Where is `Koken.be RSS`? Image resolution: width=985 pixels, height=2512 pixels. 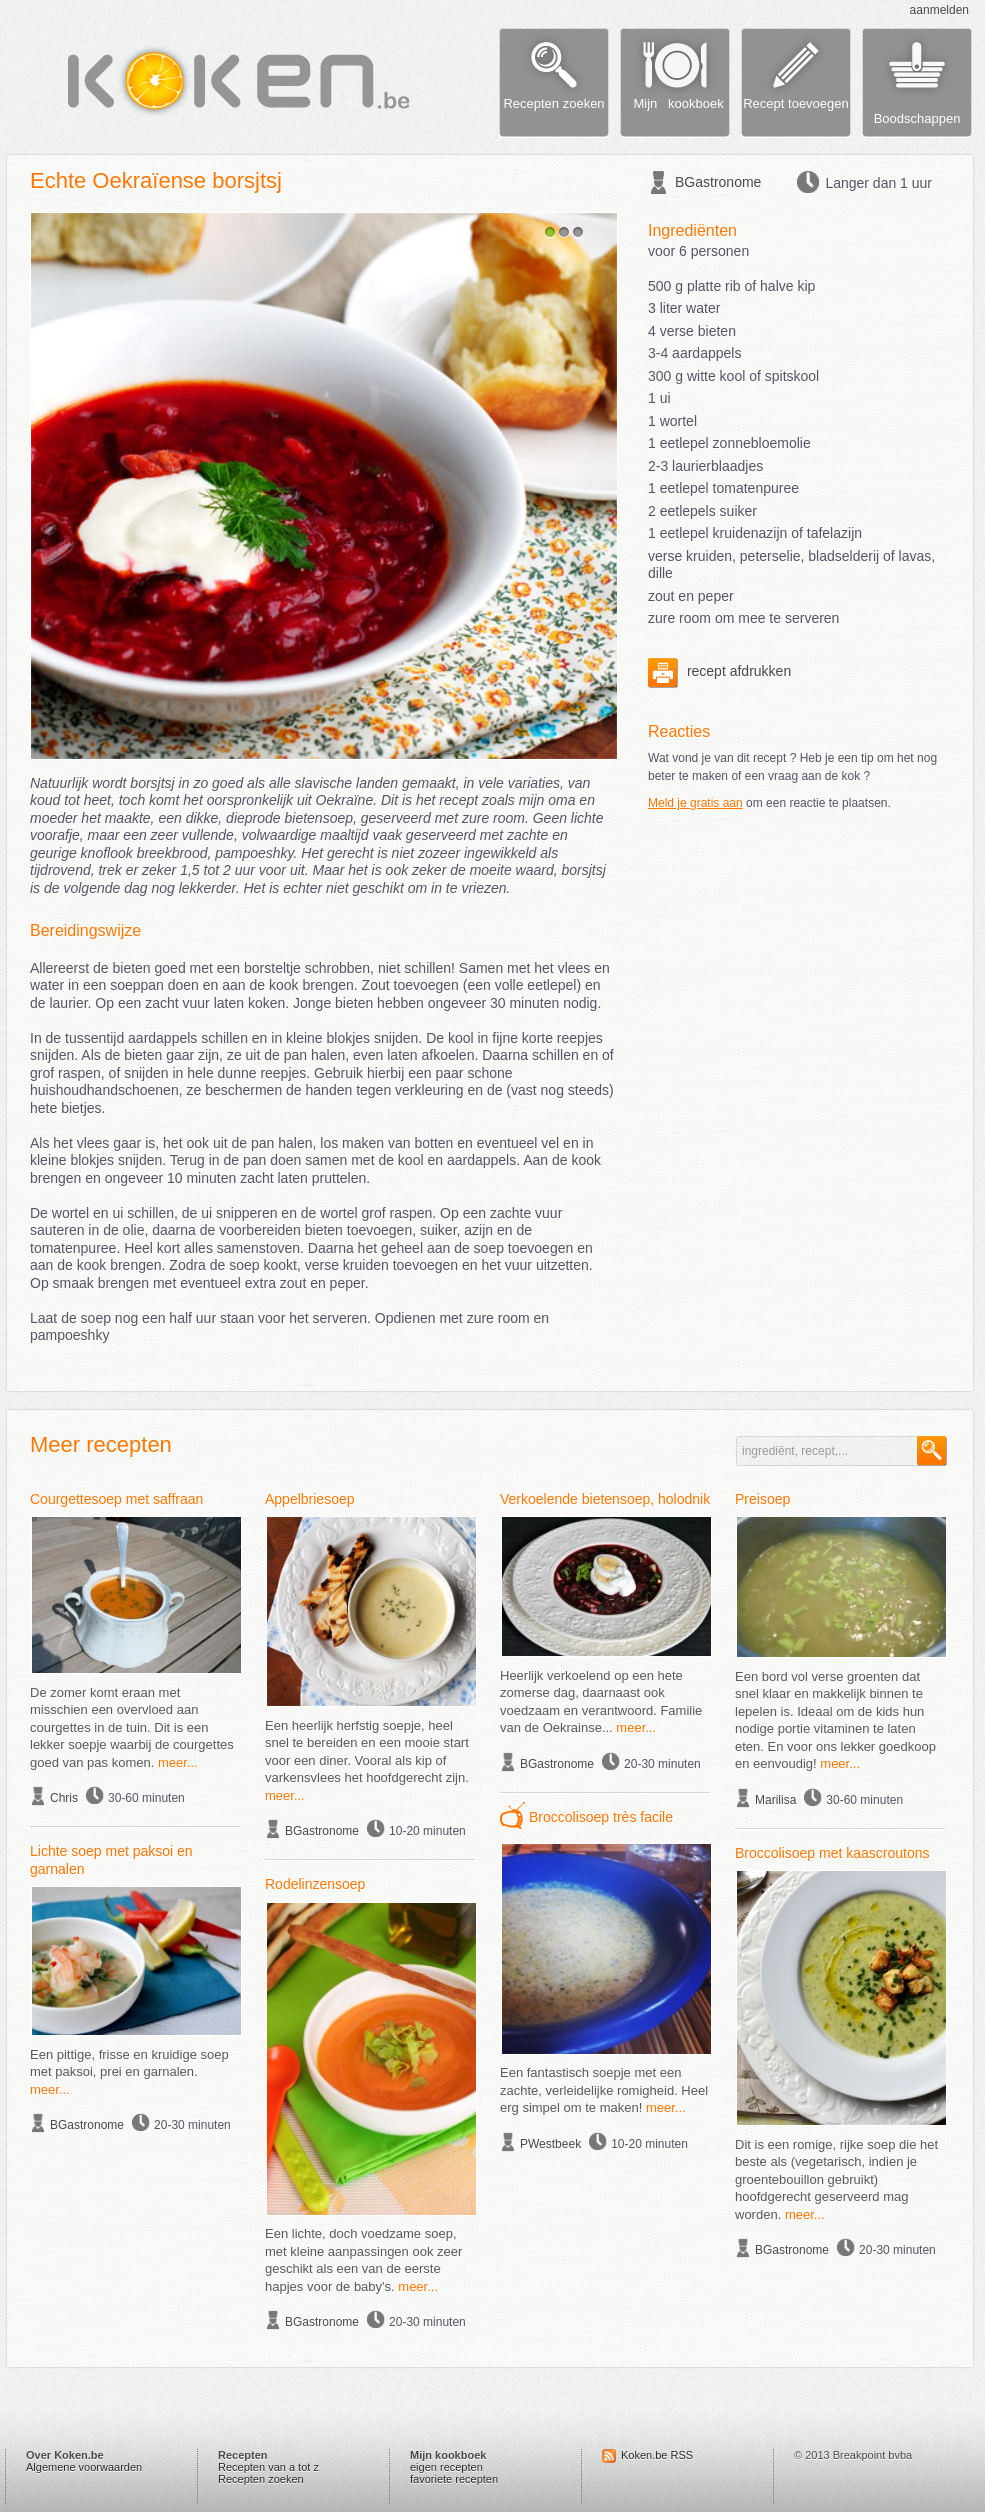 Koken.be RSS is located at coordinates (657, 2455).